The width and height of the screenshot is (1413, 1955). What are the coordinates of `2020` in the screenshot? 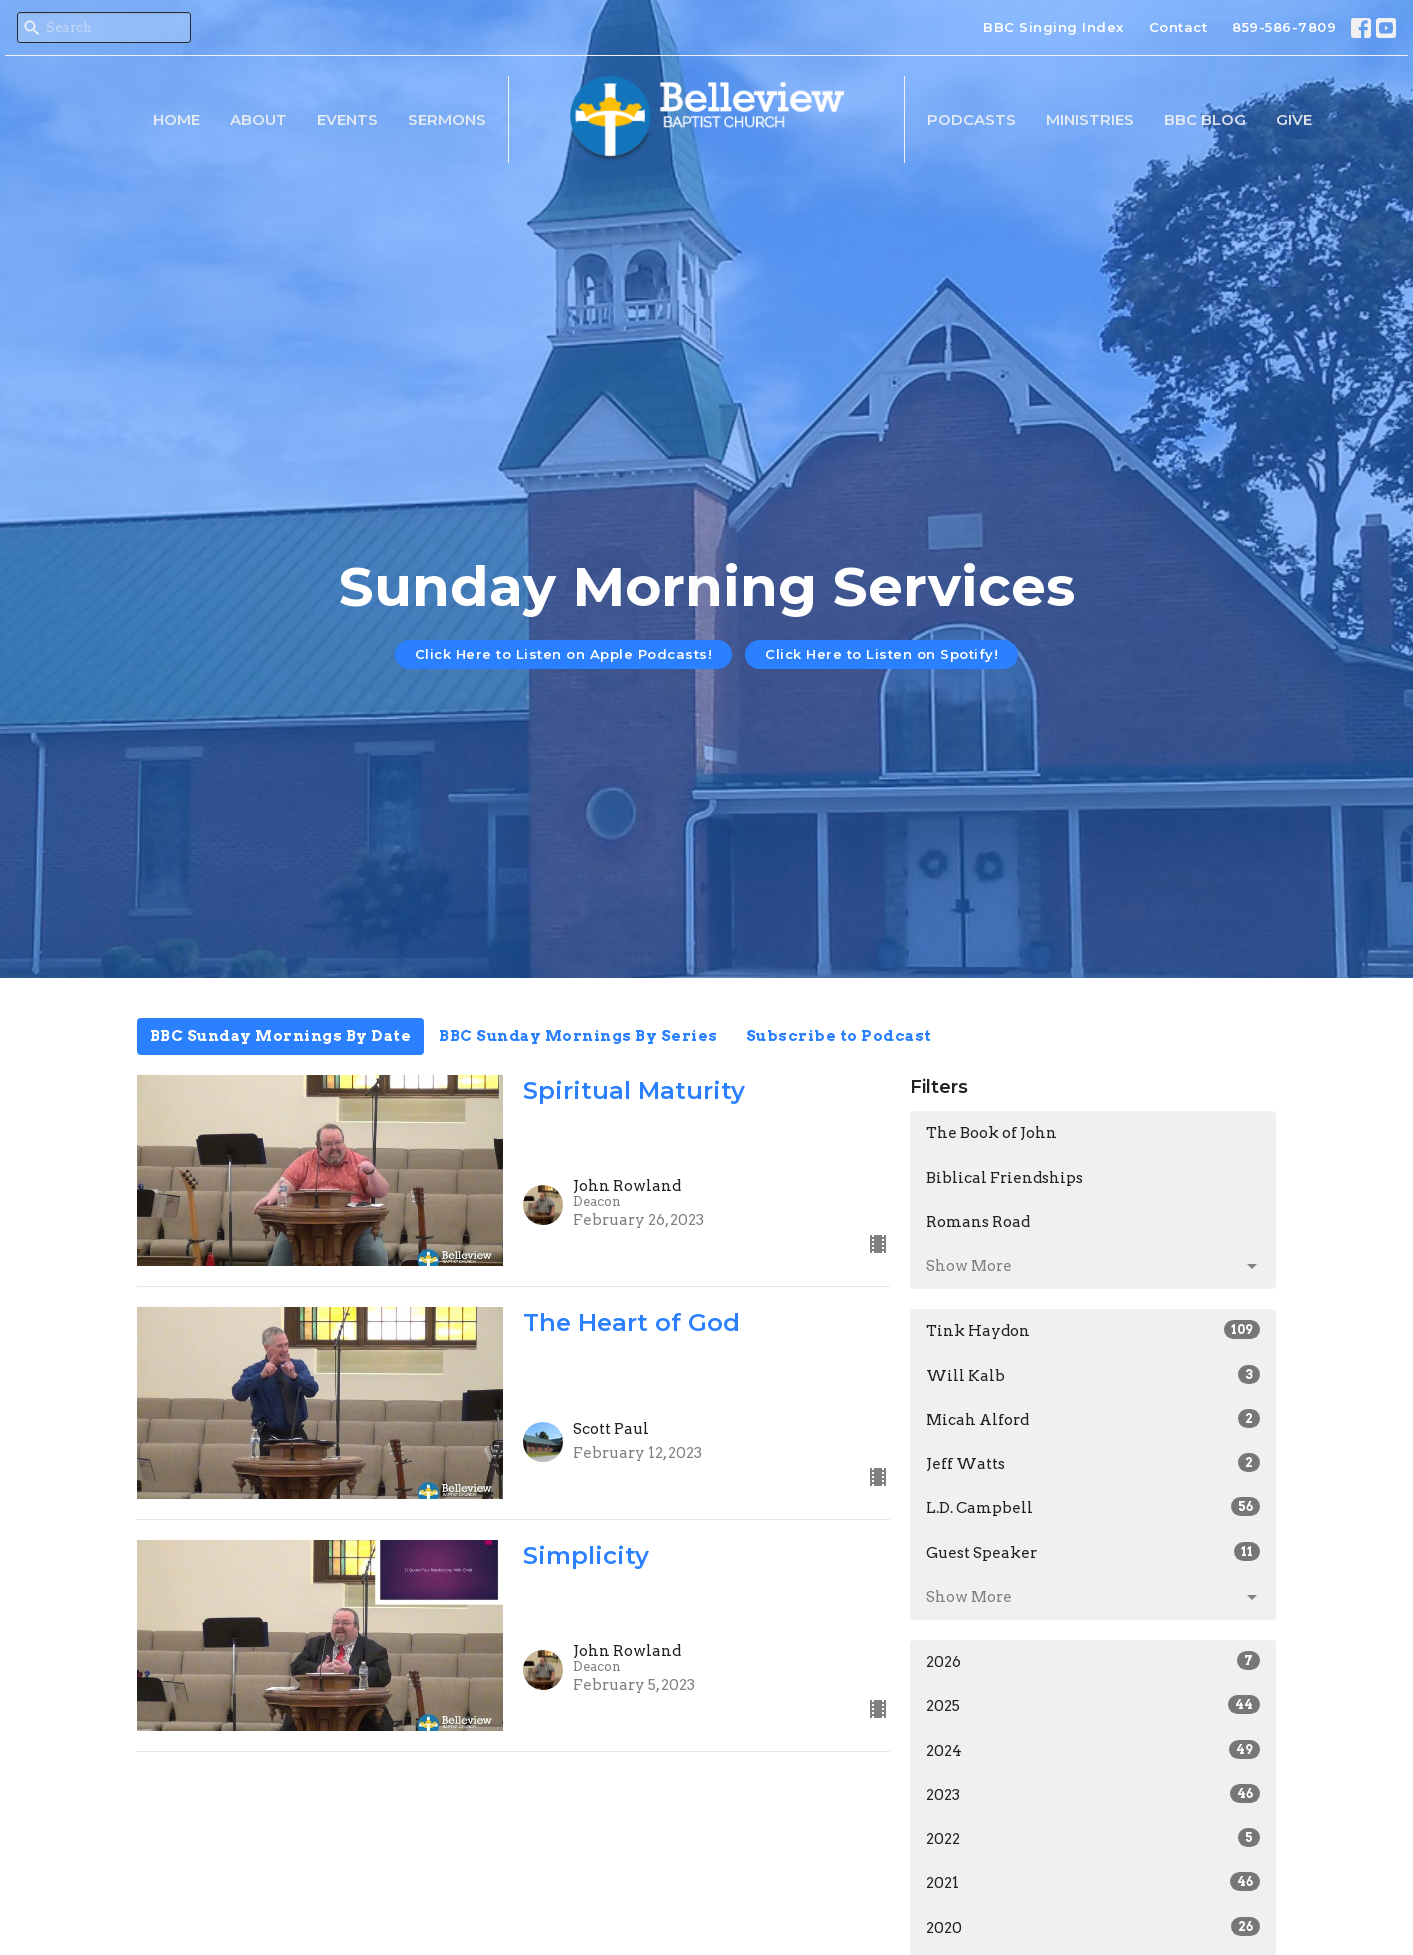 It's located at (1093, 1927).